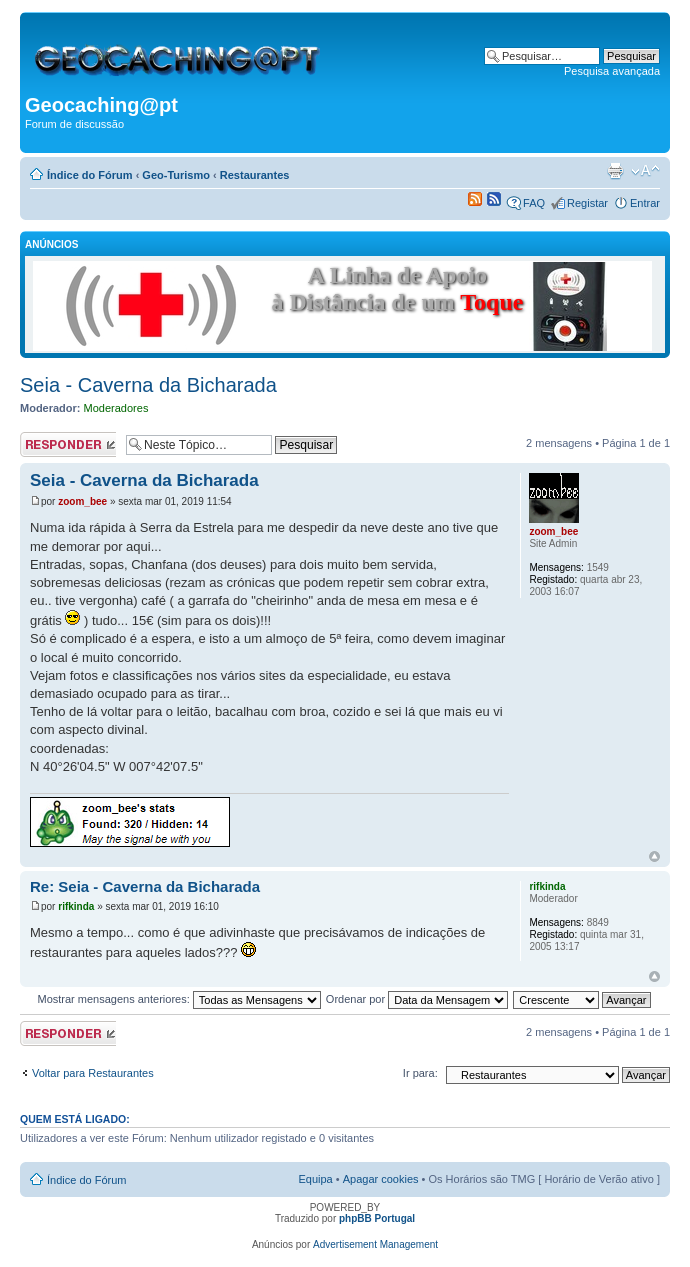 The width and height of the screenshot is (690, 1267). I want to click on rifkinda, so click(76, 906).